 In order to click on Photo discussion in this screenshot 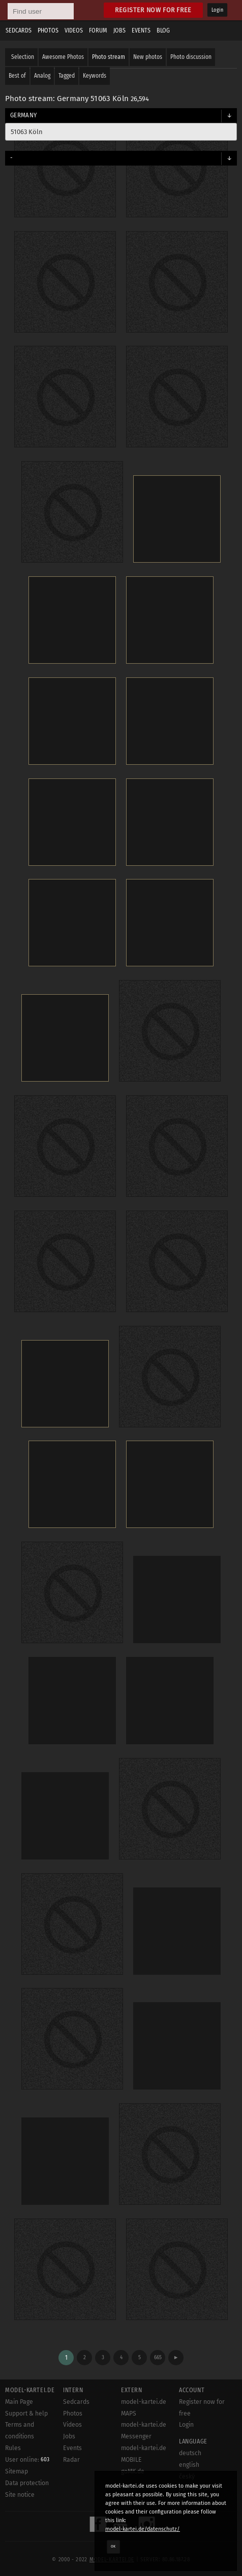, I will do `click(190, 56)`.